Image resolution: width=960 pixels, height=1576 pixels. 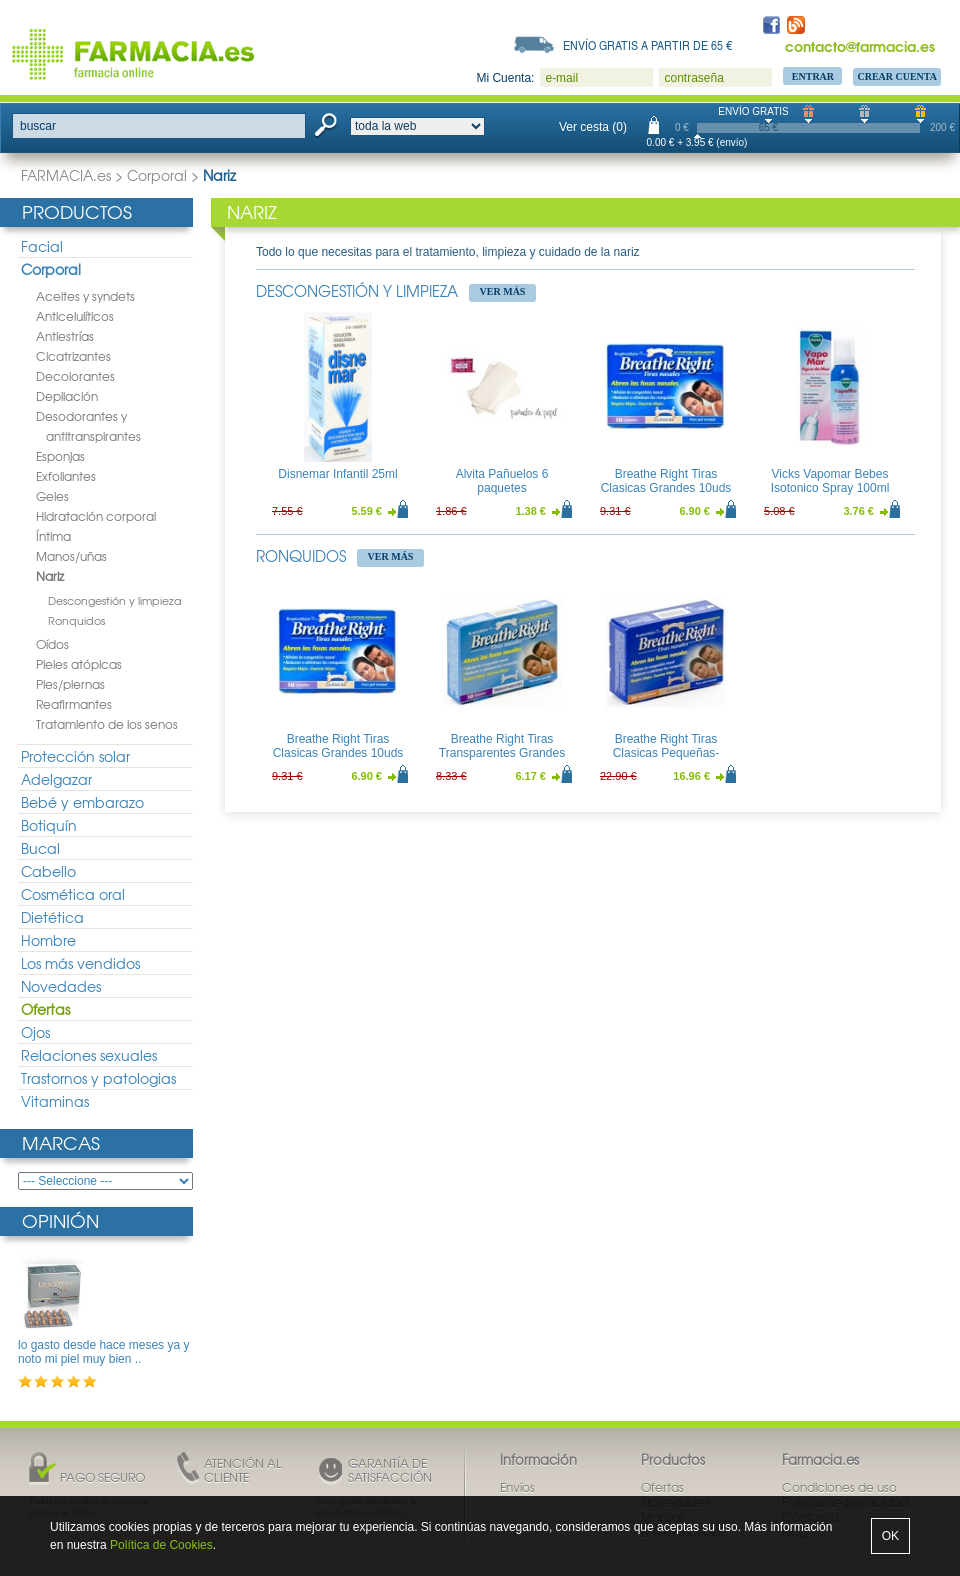 What do you see at coordinates (648, 45) in the screenshot?
I see `Envío gratis a partir de 65 €` at bounding box center [648, 45].